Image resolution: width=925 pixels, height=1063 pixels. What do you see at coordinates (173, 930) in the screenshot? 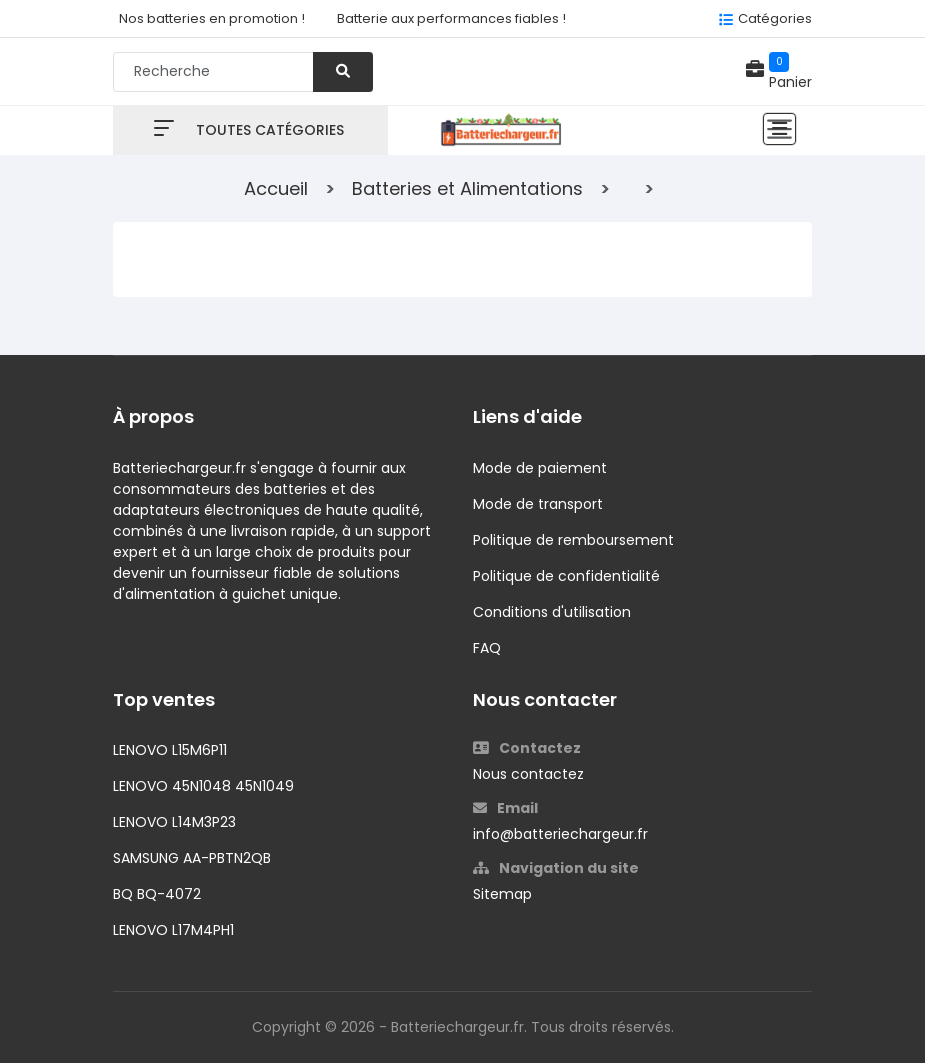
I see `LENOVO L17M4PH1` at bounding box center [173, 930].